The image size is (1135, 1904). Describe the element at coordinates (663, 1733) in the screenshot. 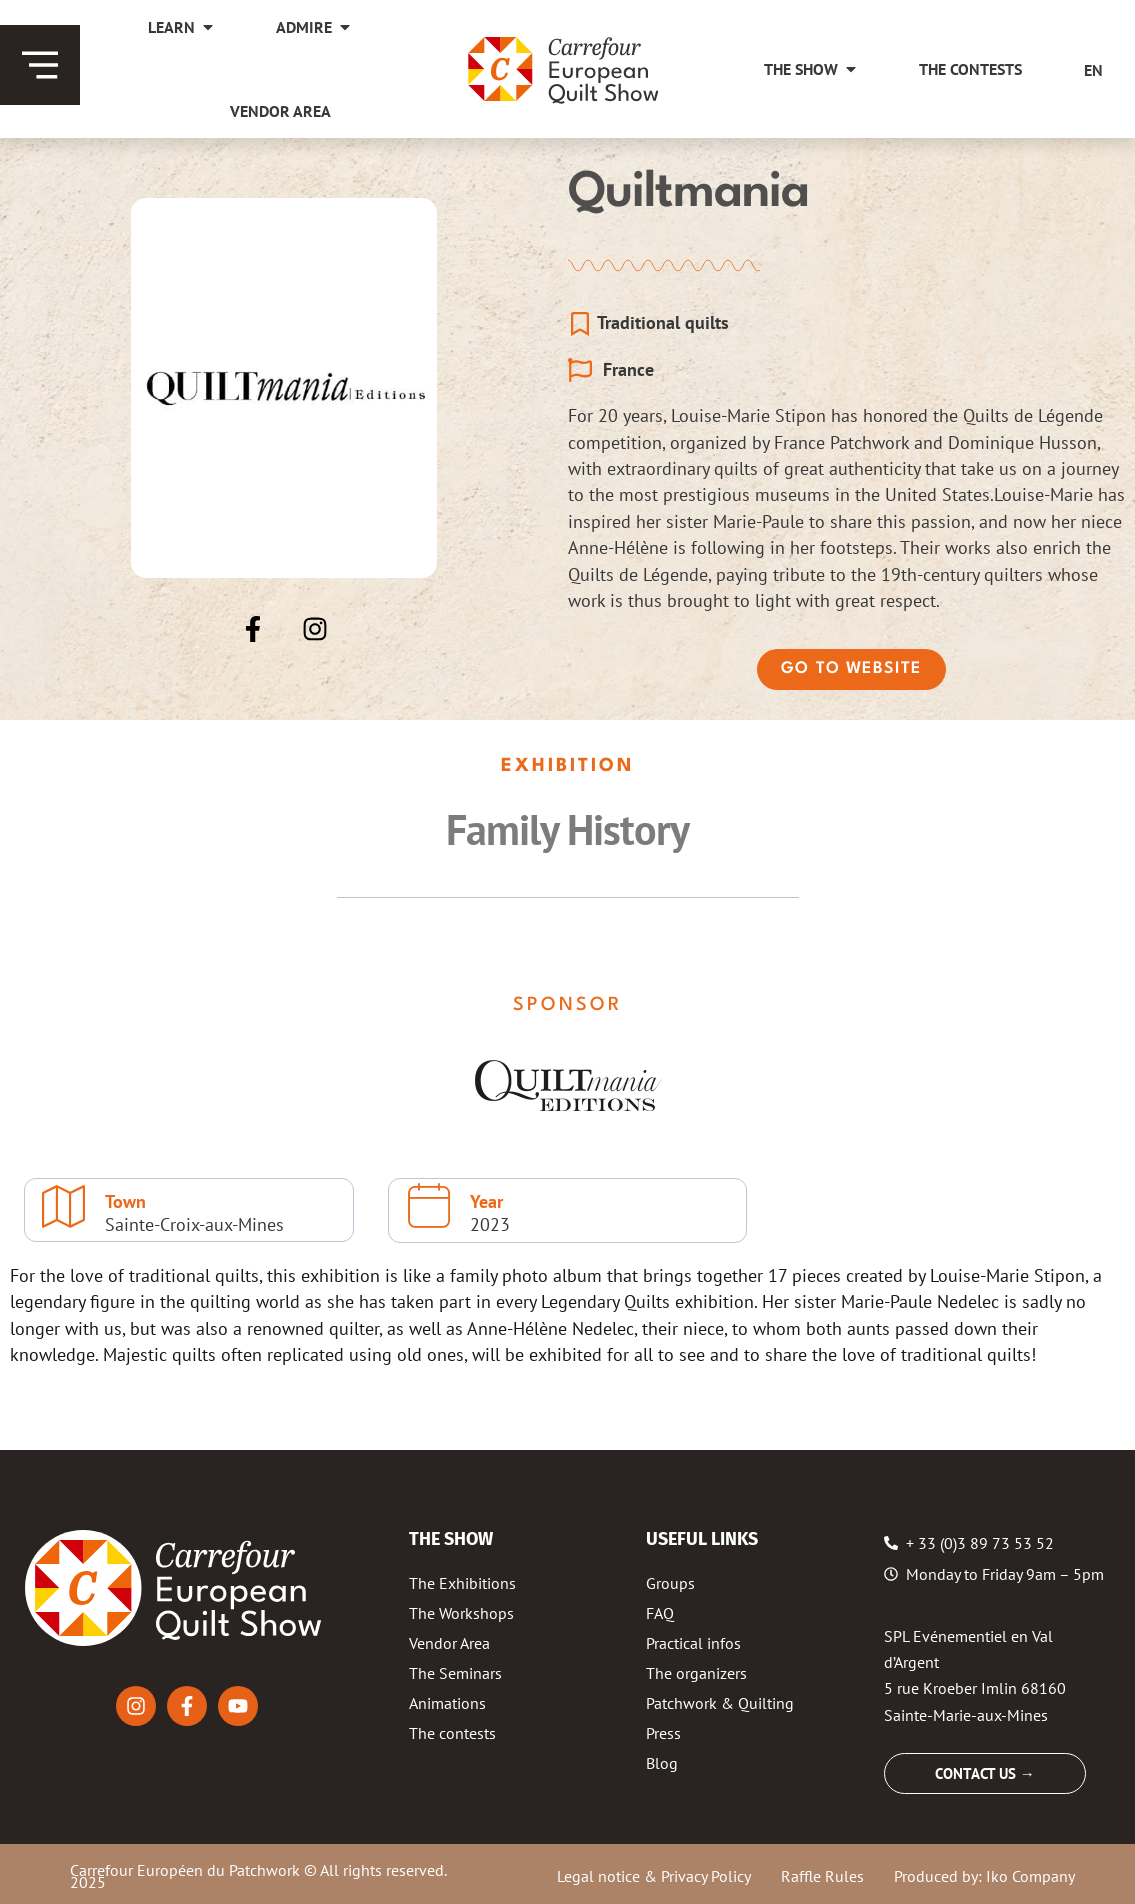

I see `Press` at that location.